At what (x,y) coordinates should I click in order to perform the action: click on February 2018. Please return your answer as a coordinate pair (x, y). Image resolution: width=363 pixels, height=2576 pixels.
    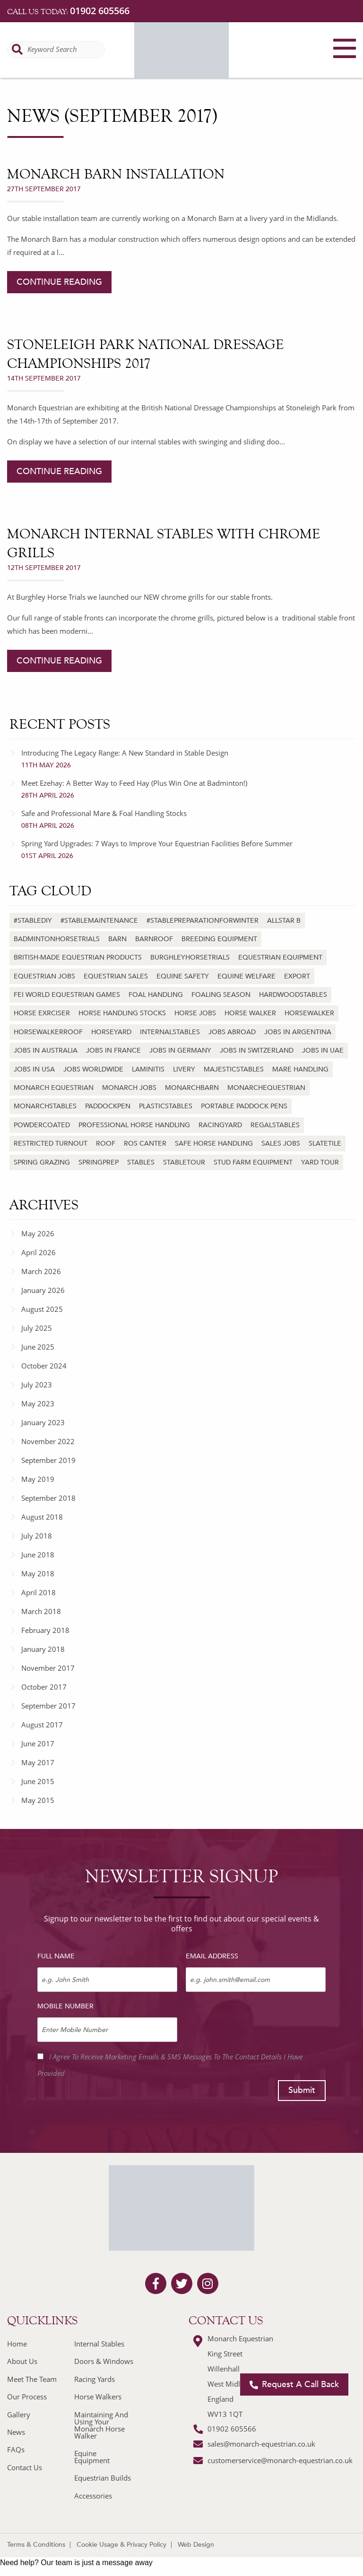
    Looking at the image, I should click on (45, 1630).